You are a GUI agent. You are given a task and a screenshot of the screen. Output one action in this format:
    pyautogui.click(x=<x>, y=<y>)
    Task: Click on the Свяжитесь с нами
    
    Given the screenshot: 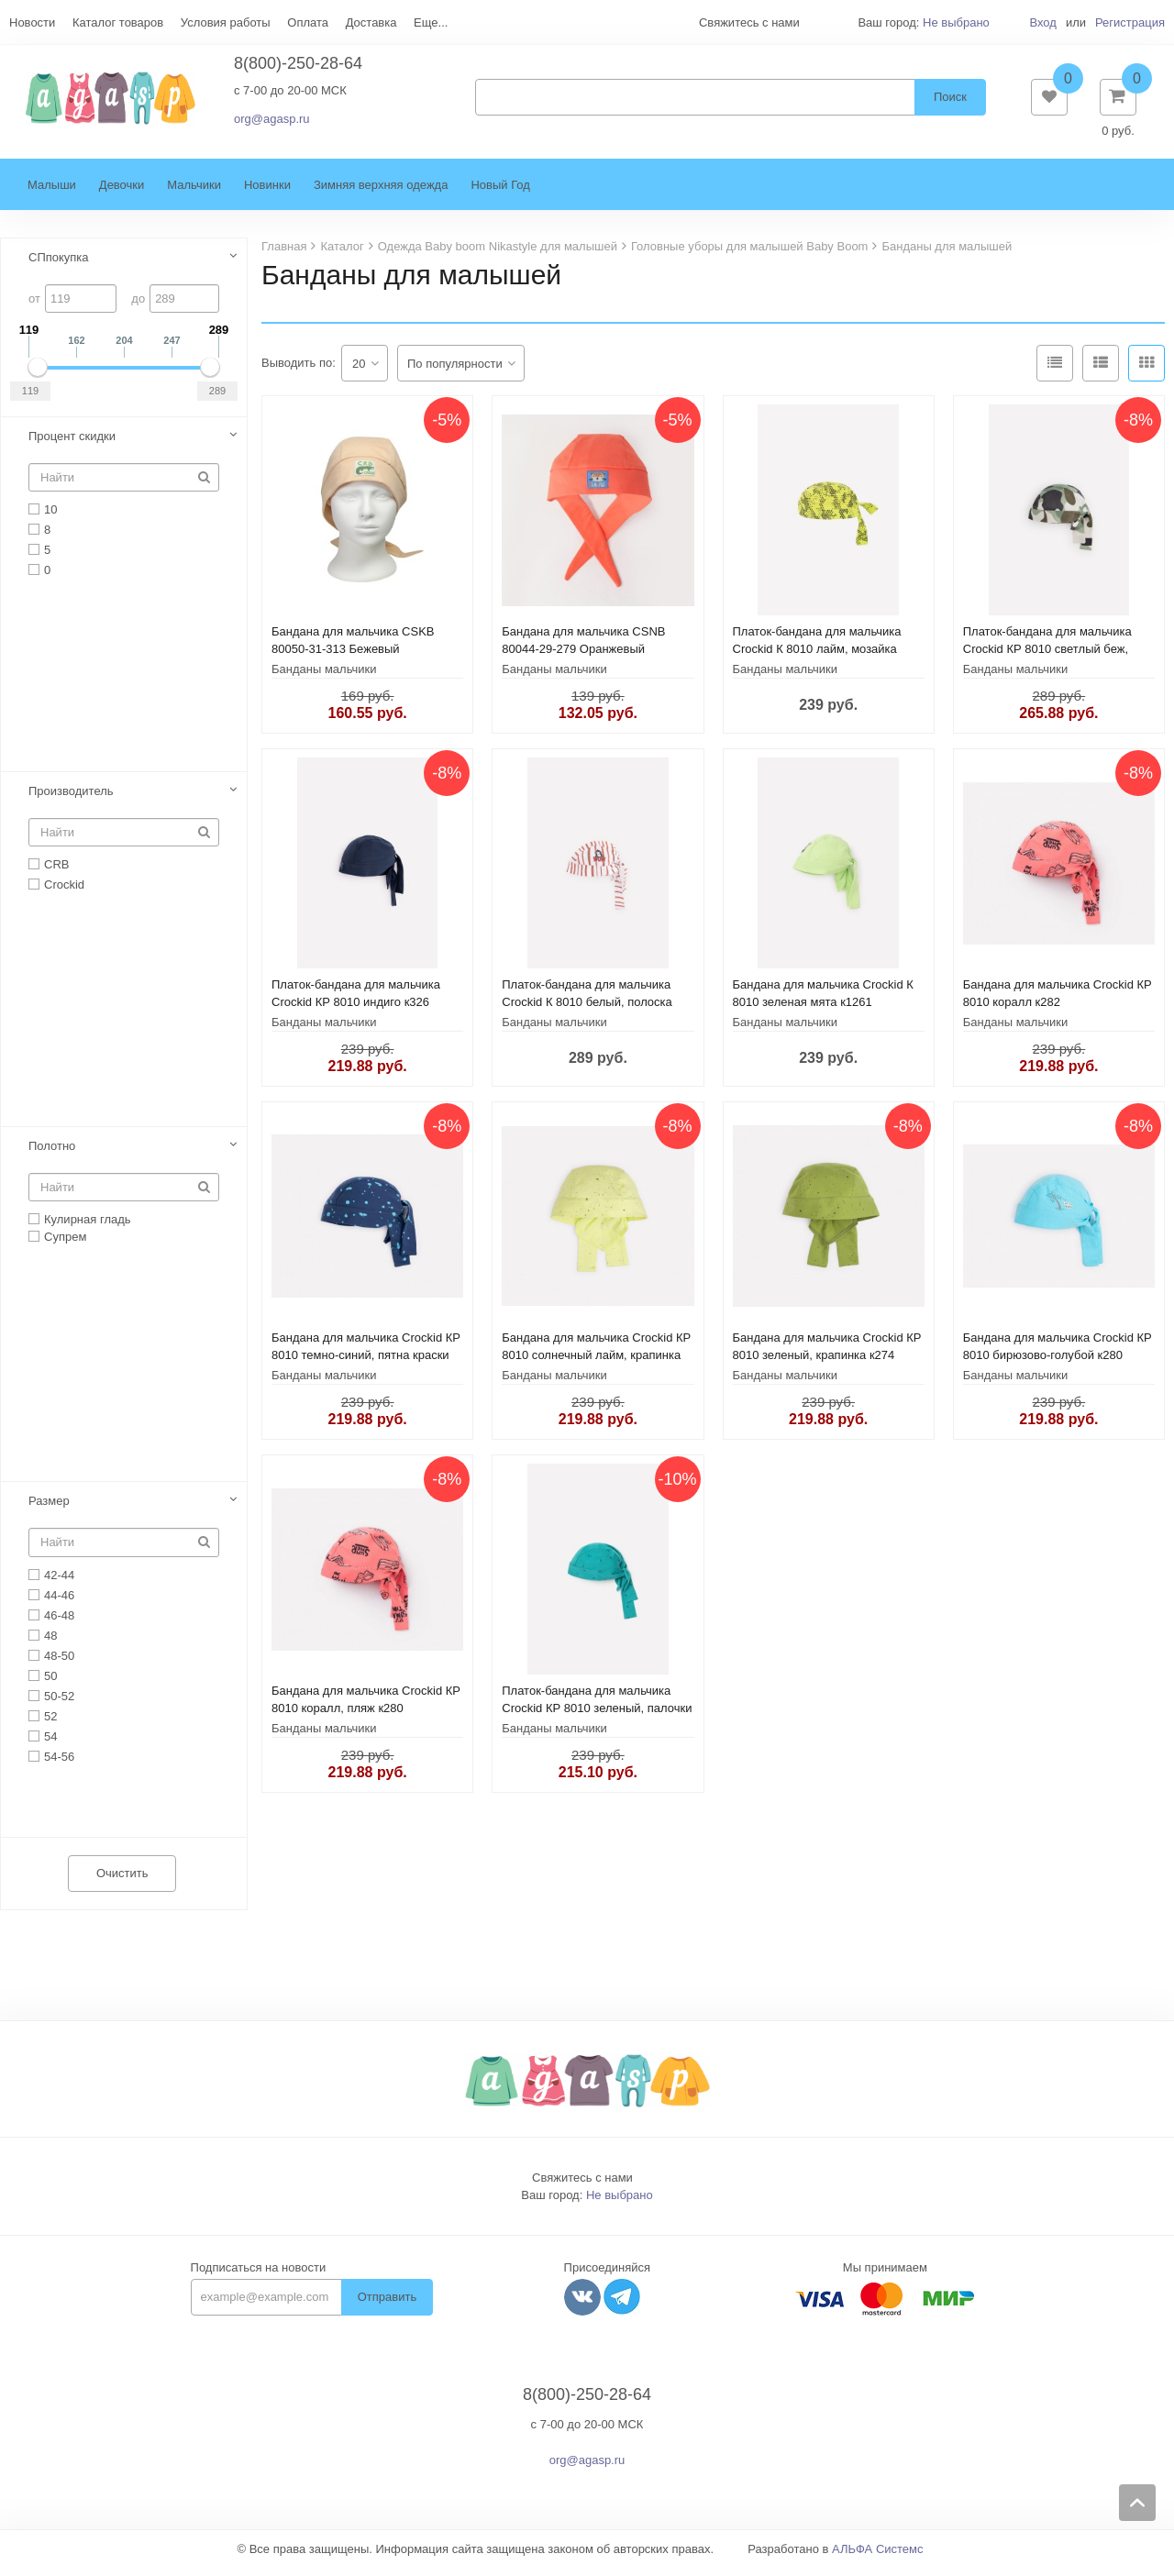 What is the action you would take?
    pyautogui.click(x=582, y=2187)
    